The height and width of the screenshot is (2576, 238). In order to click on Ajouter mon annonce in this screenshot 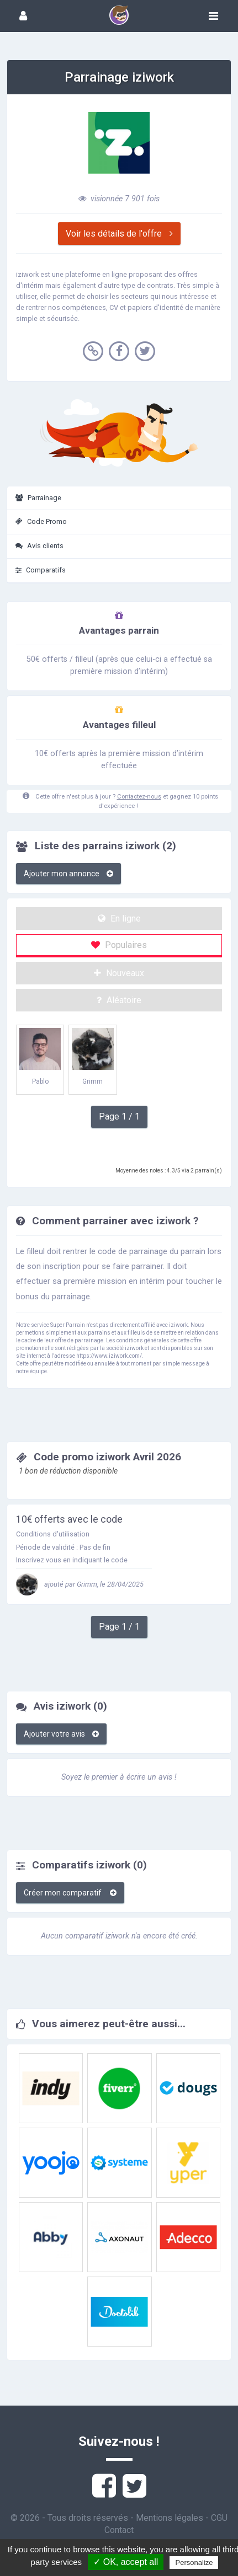, I will do `click(68, 873)`.